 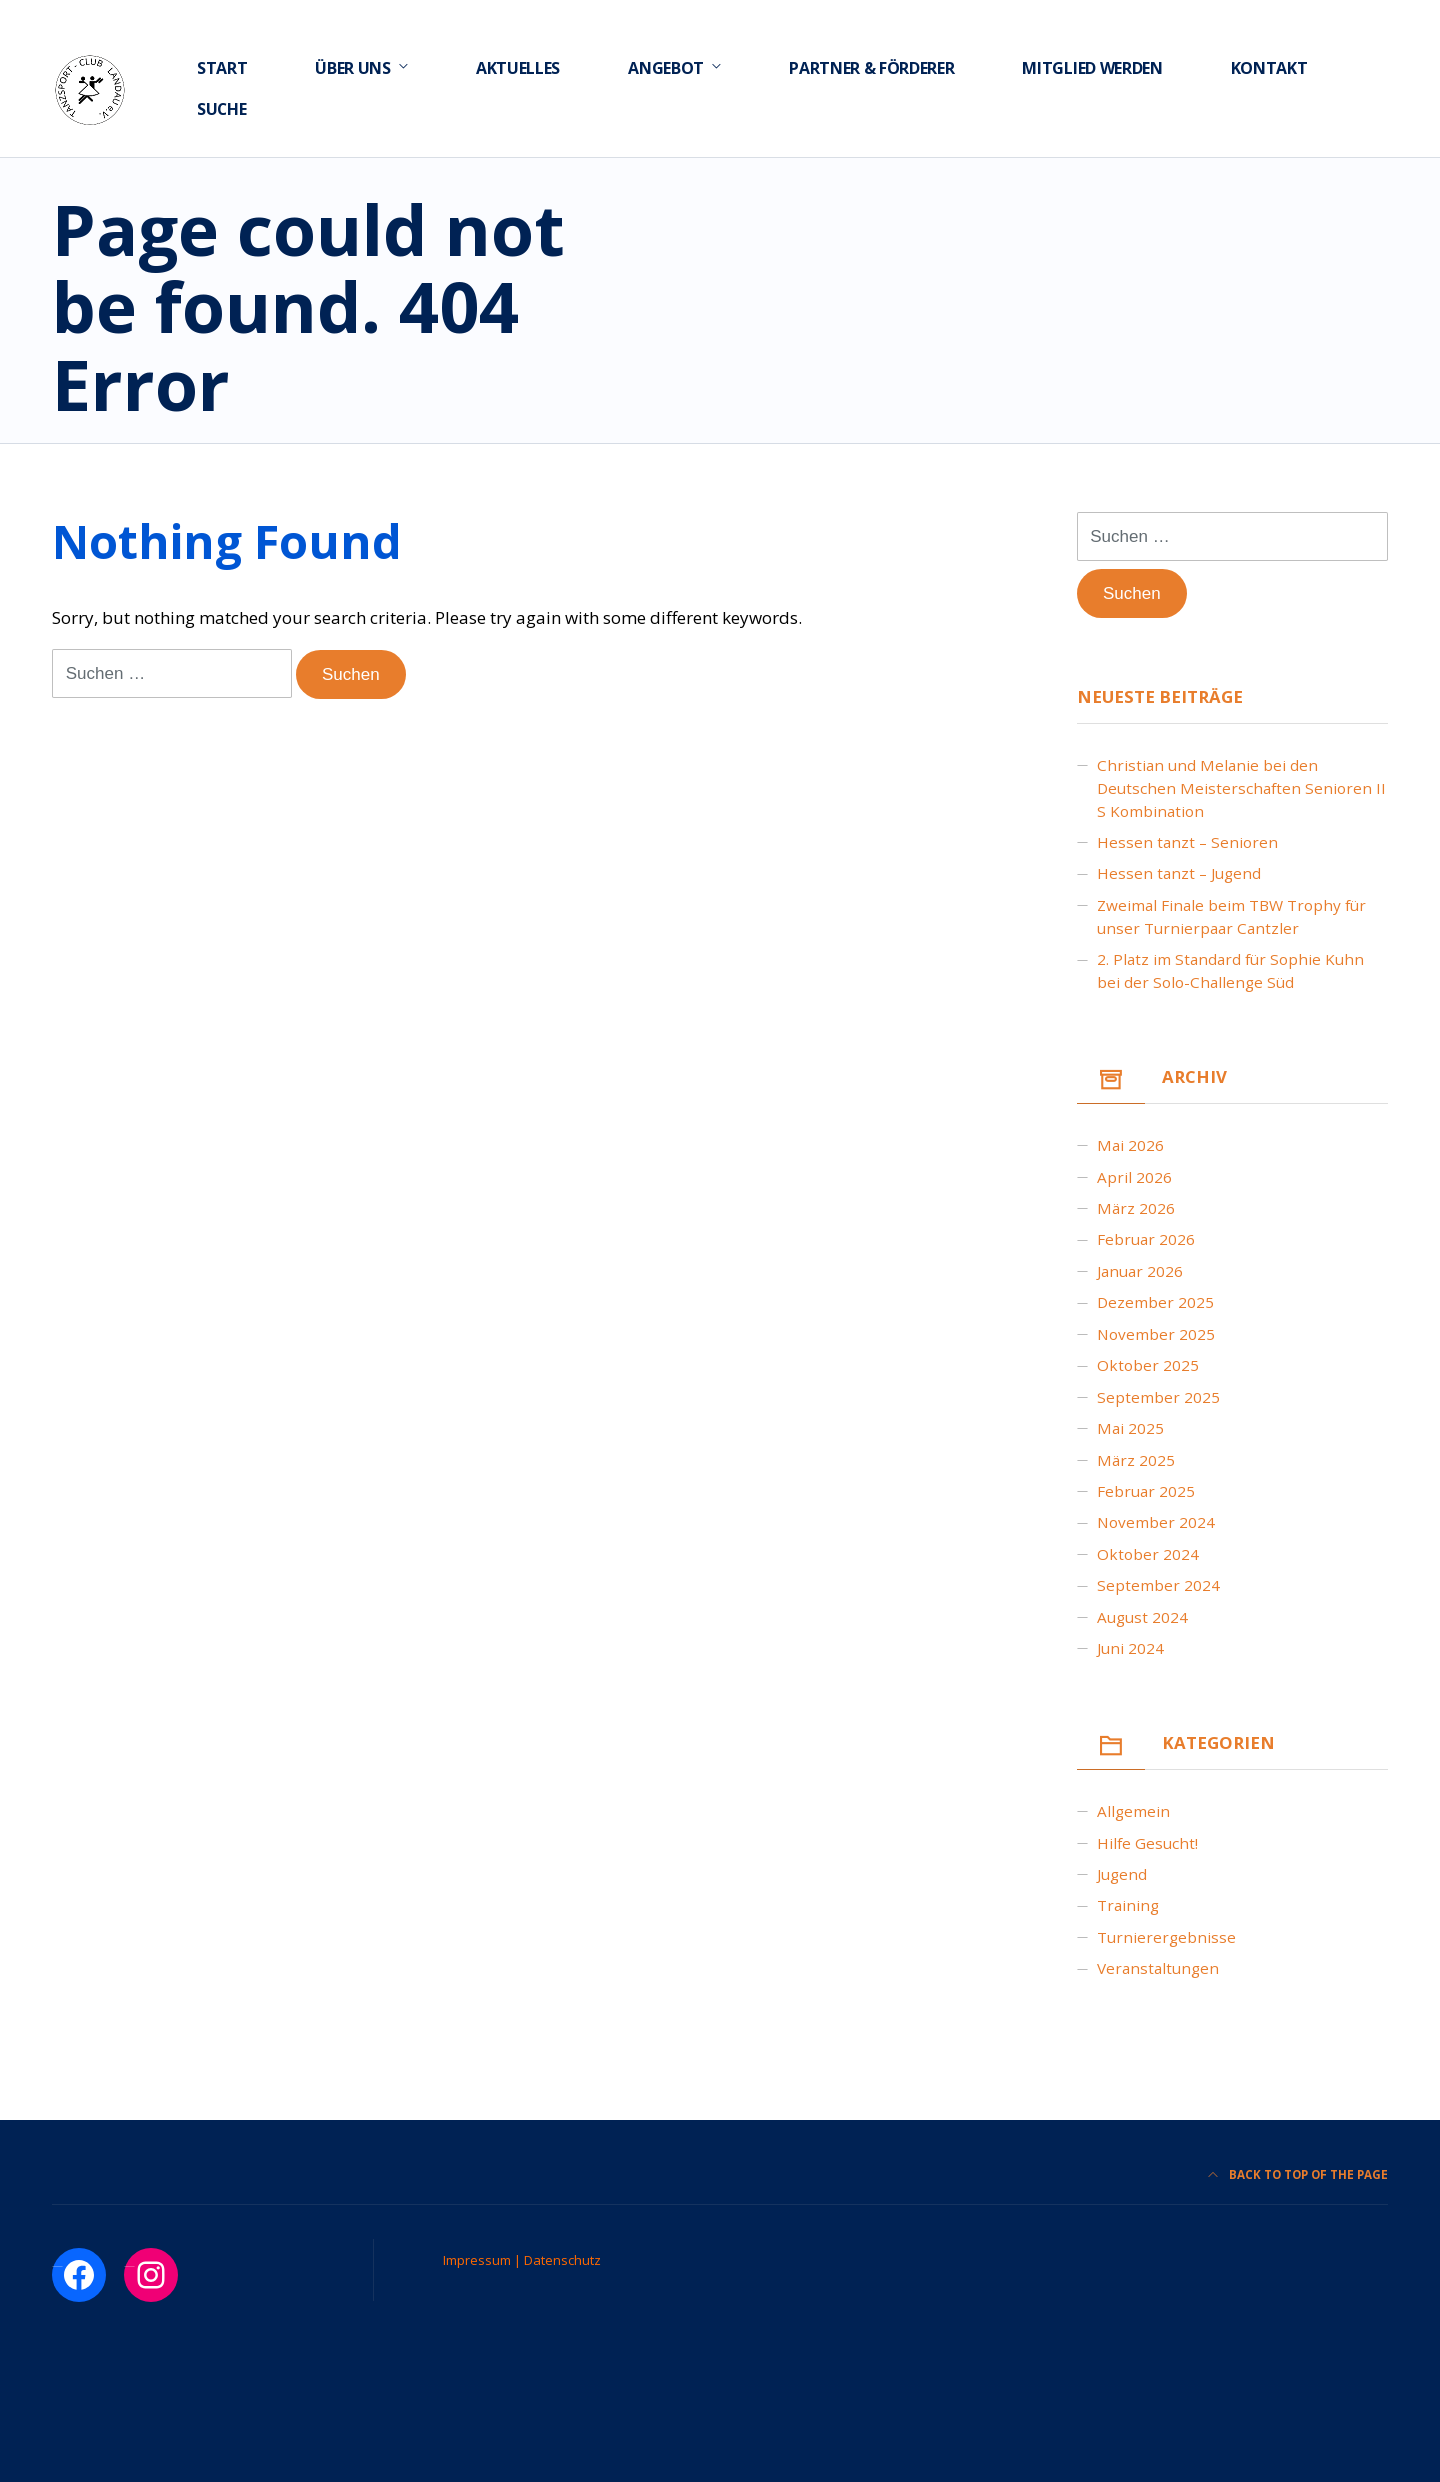 I want to click on Hilfe gesucht!, so click(x=1147, y=1843).